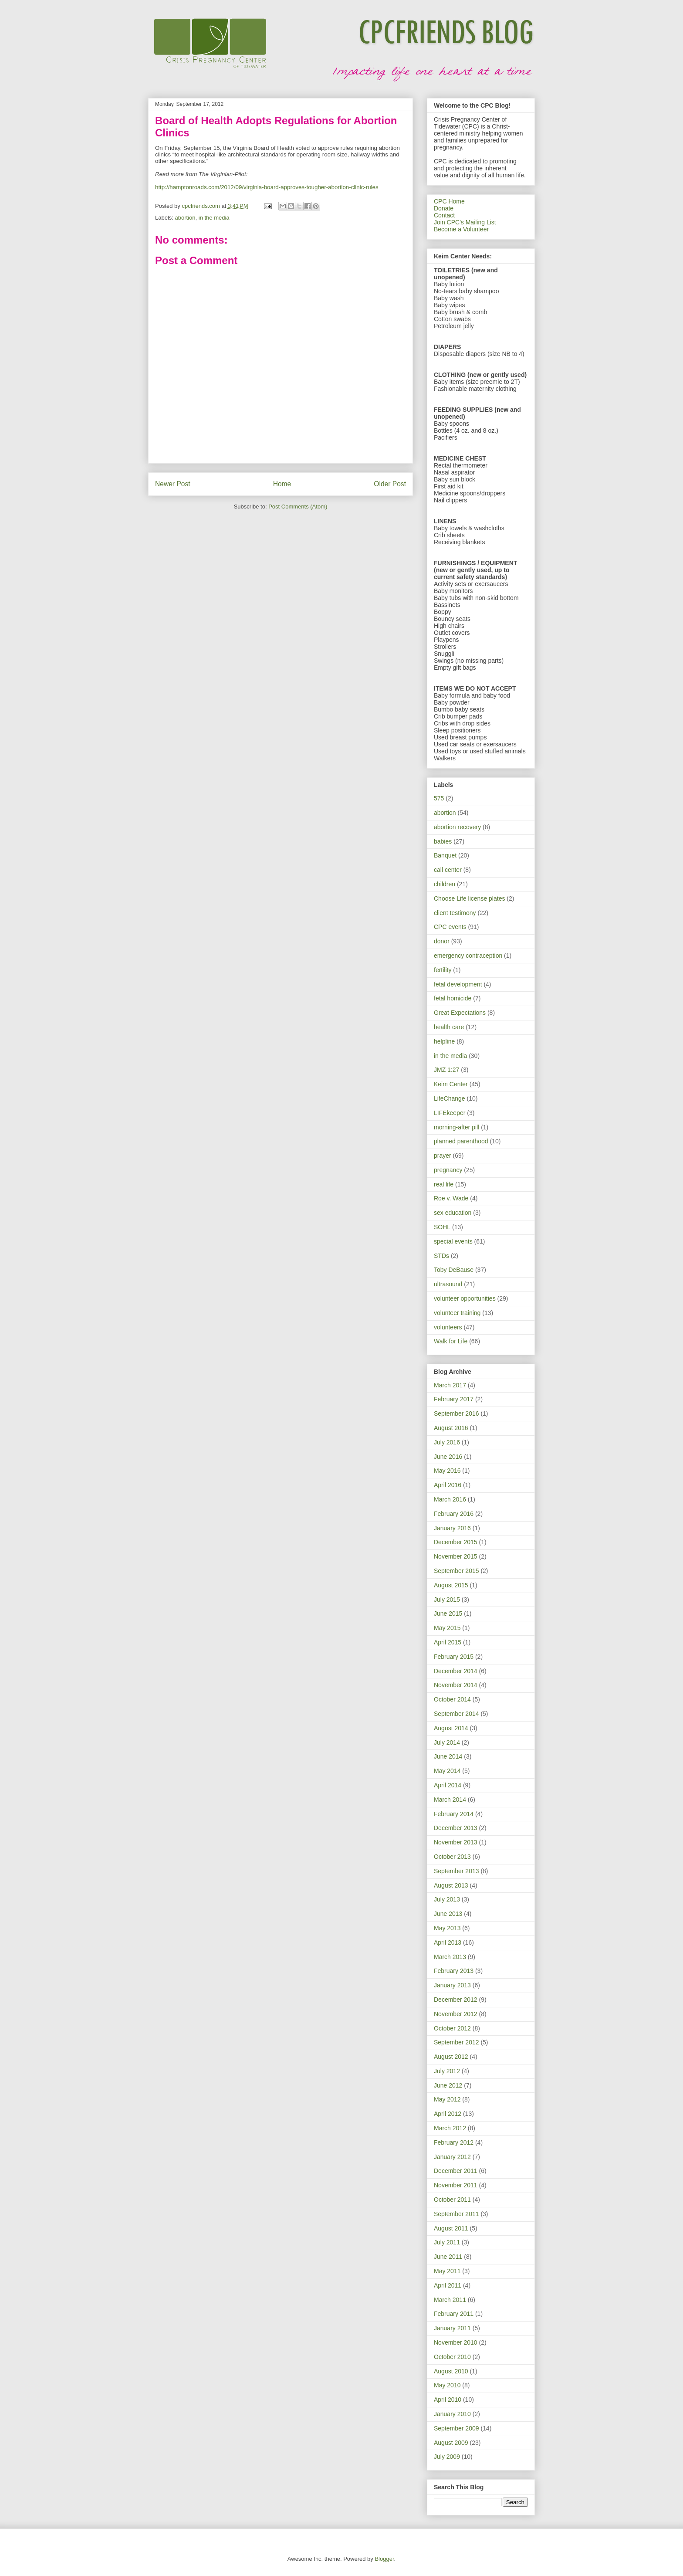  I want to click on Join CPC's Mailing List, so click(465, 222).